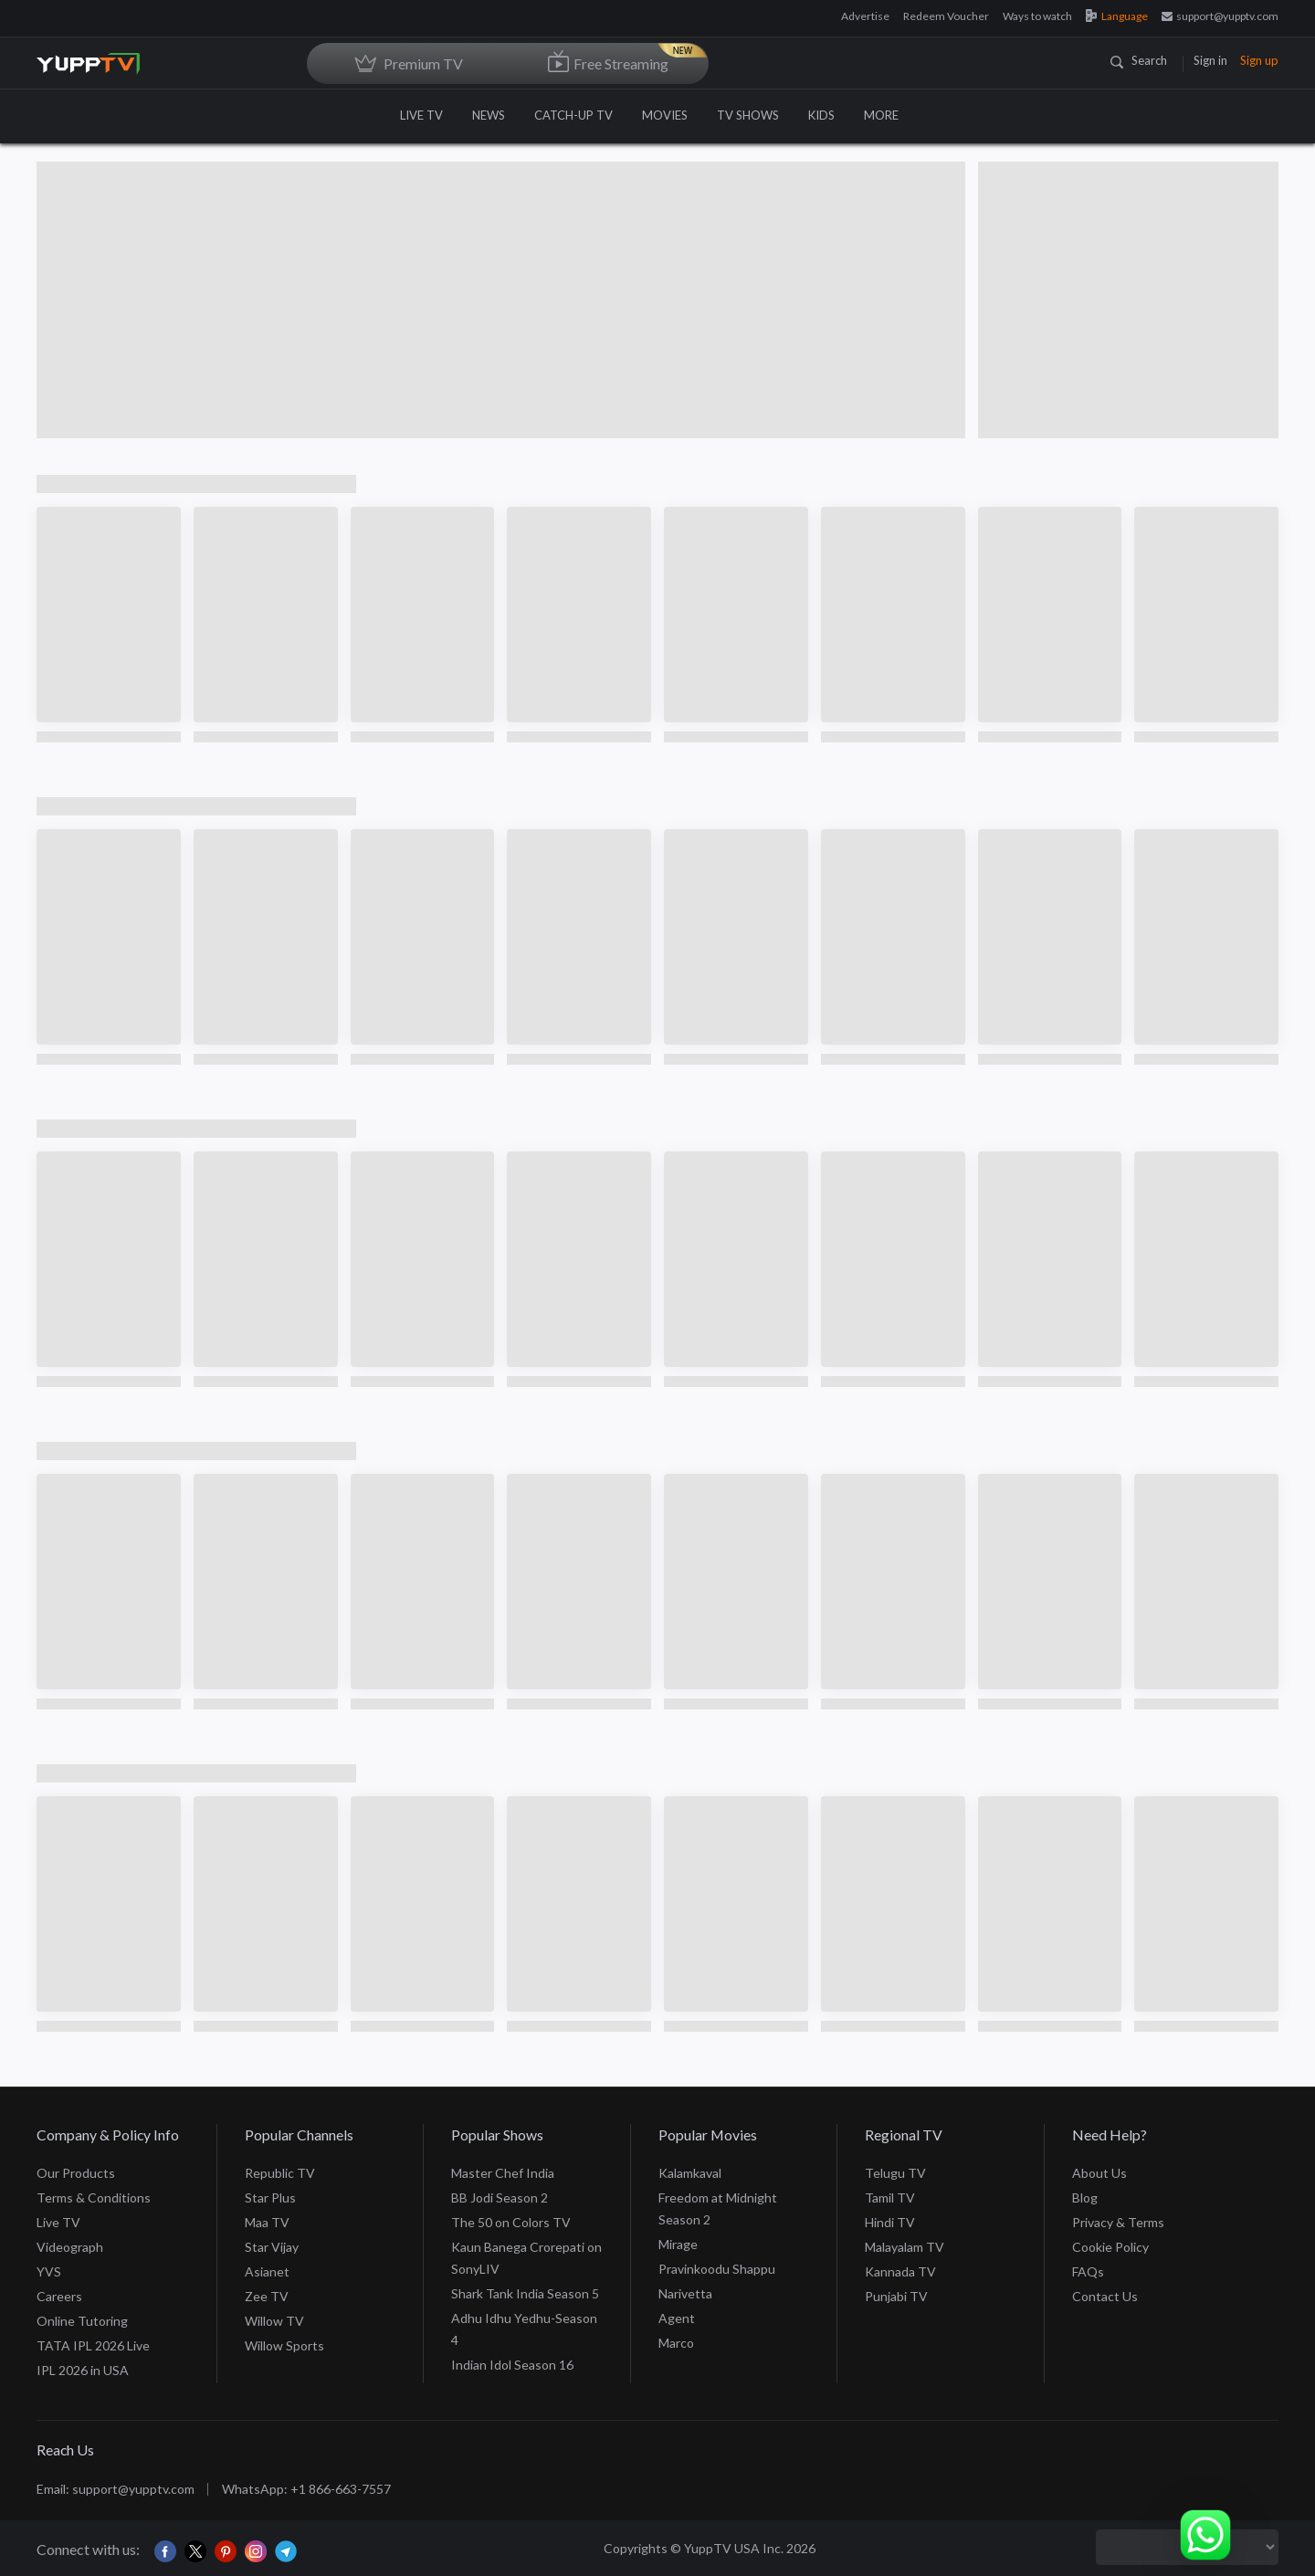 The width and height of the screenshot is (1315, 2576). Describe the element at coordinates (70, 2247) in the screenshot. I see `Videograph` at that location.